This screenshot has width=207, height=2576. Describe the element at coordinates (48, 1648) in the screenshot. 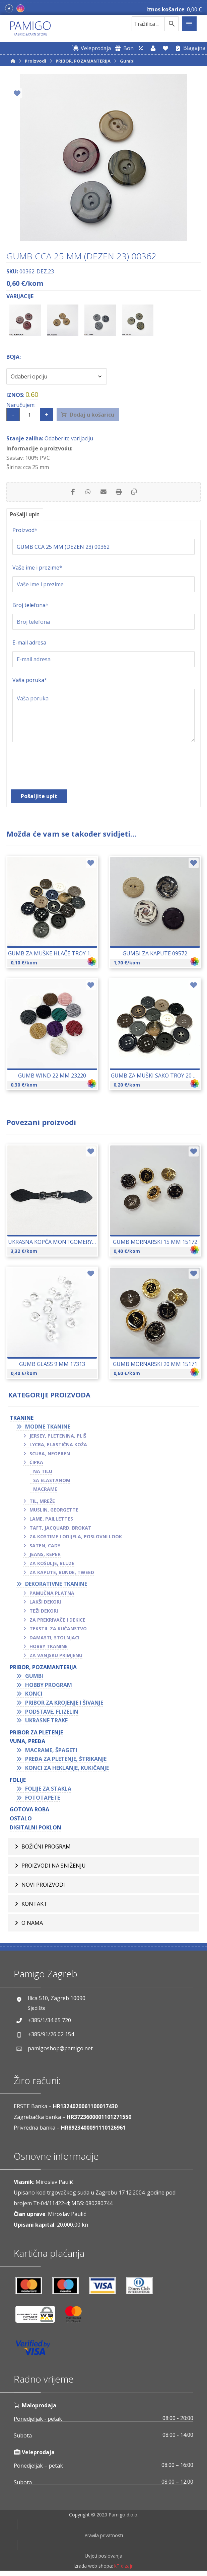

I see `Hobby tkanine` at that location.